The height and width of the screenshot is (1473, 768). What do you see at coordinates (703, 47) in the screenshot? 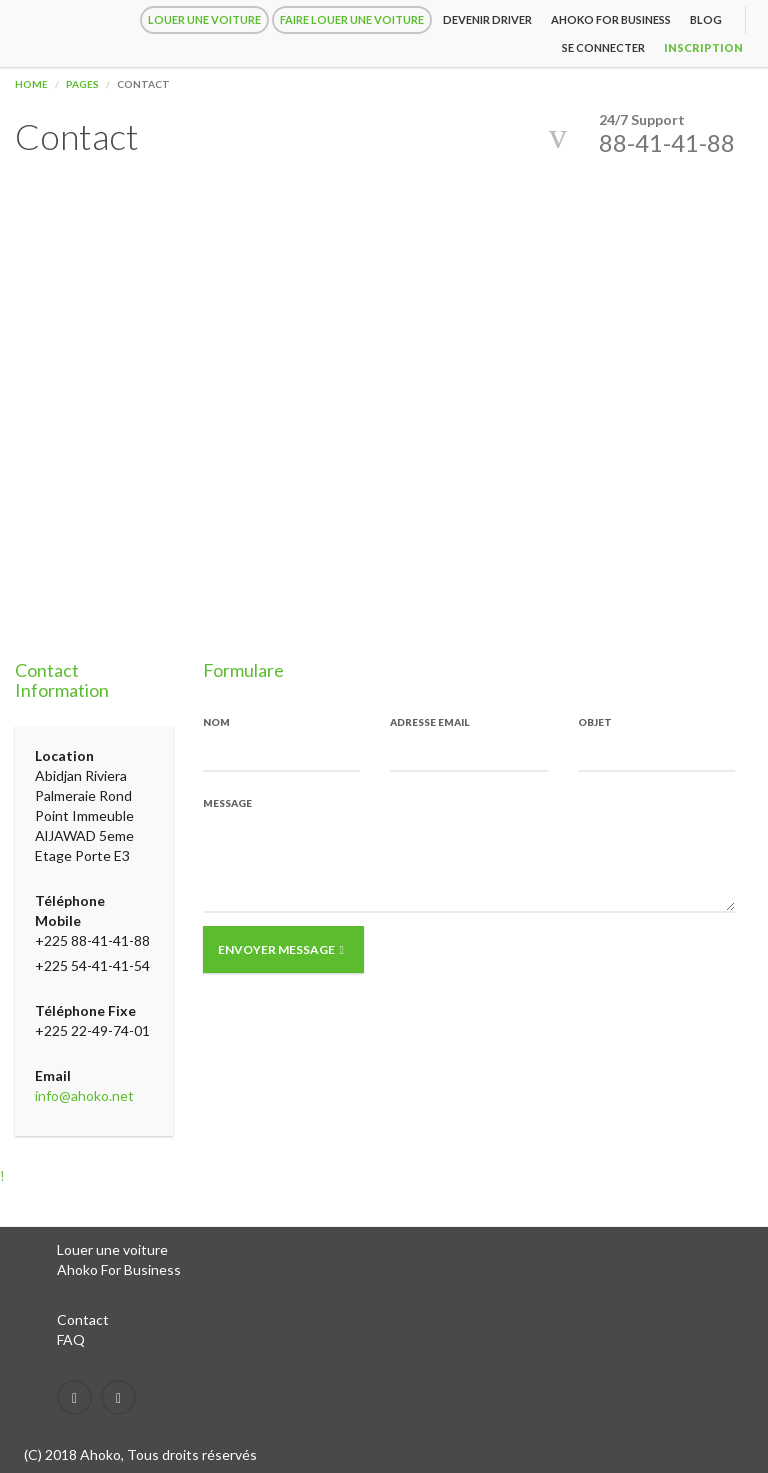
I see `inscription` at bounding box center [703, 47].